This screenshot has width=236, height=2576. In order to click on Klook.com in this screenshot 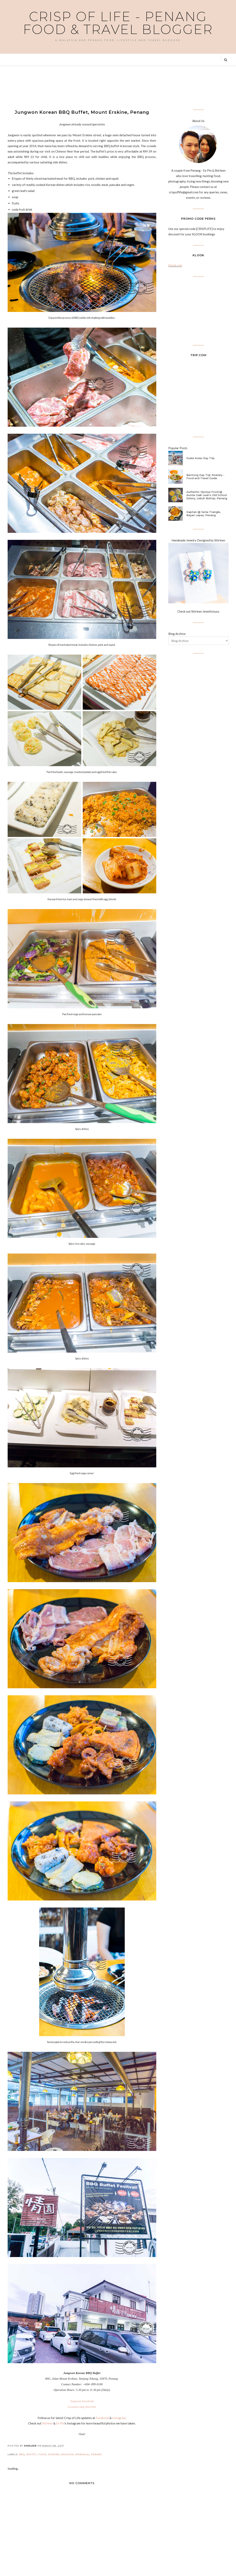, I will do `click(175, 265)`.